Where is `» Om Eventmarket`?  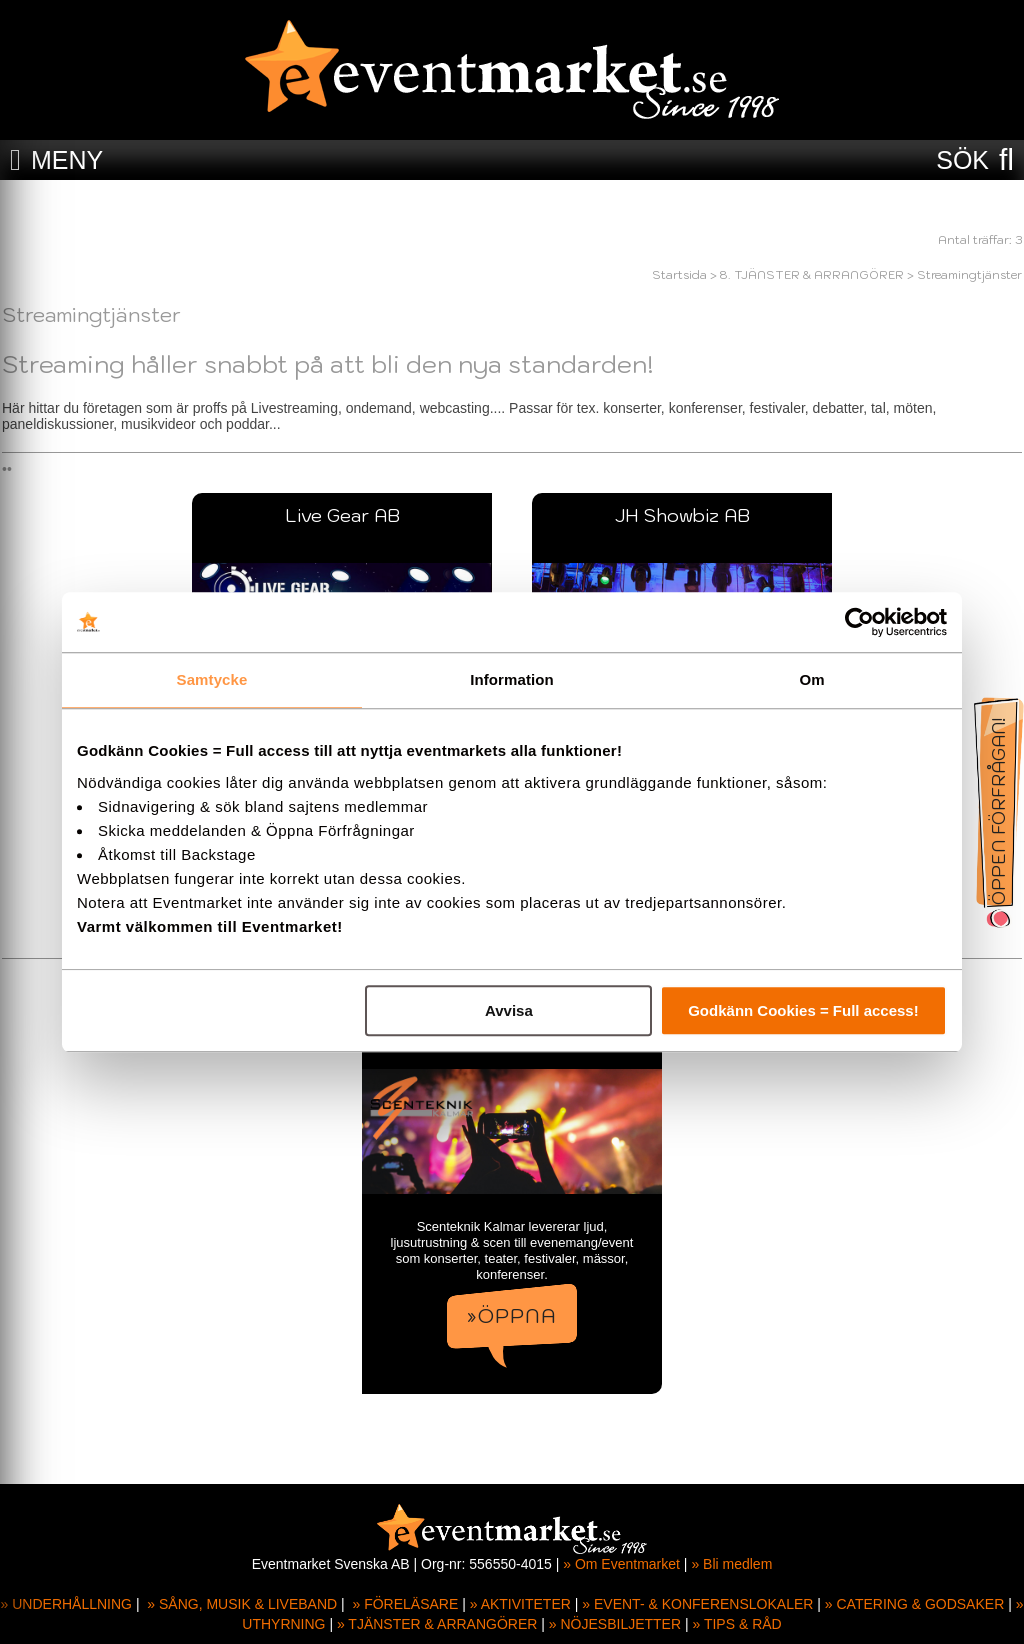
» Om Eventmarket is located at coordinates (621, 1564).